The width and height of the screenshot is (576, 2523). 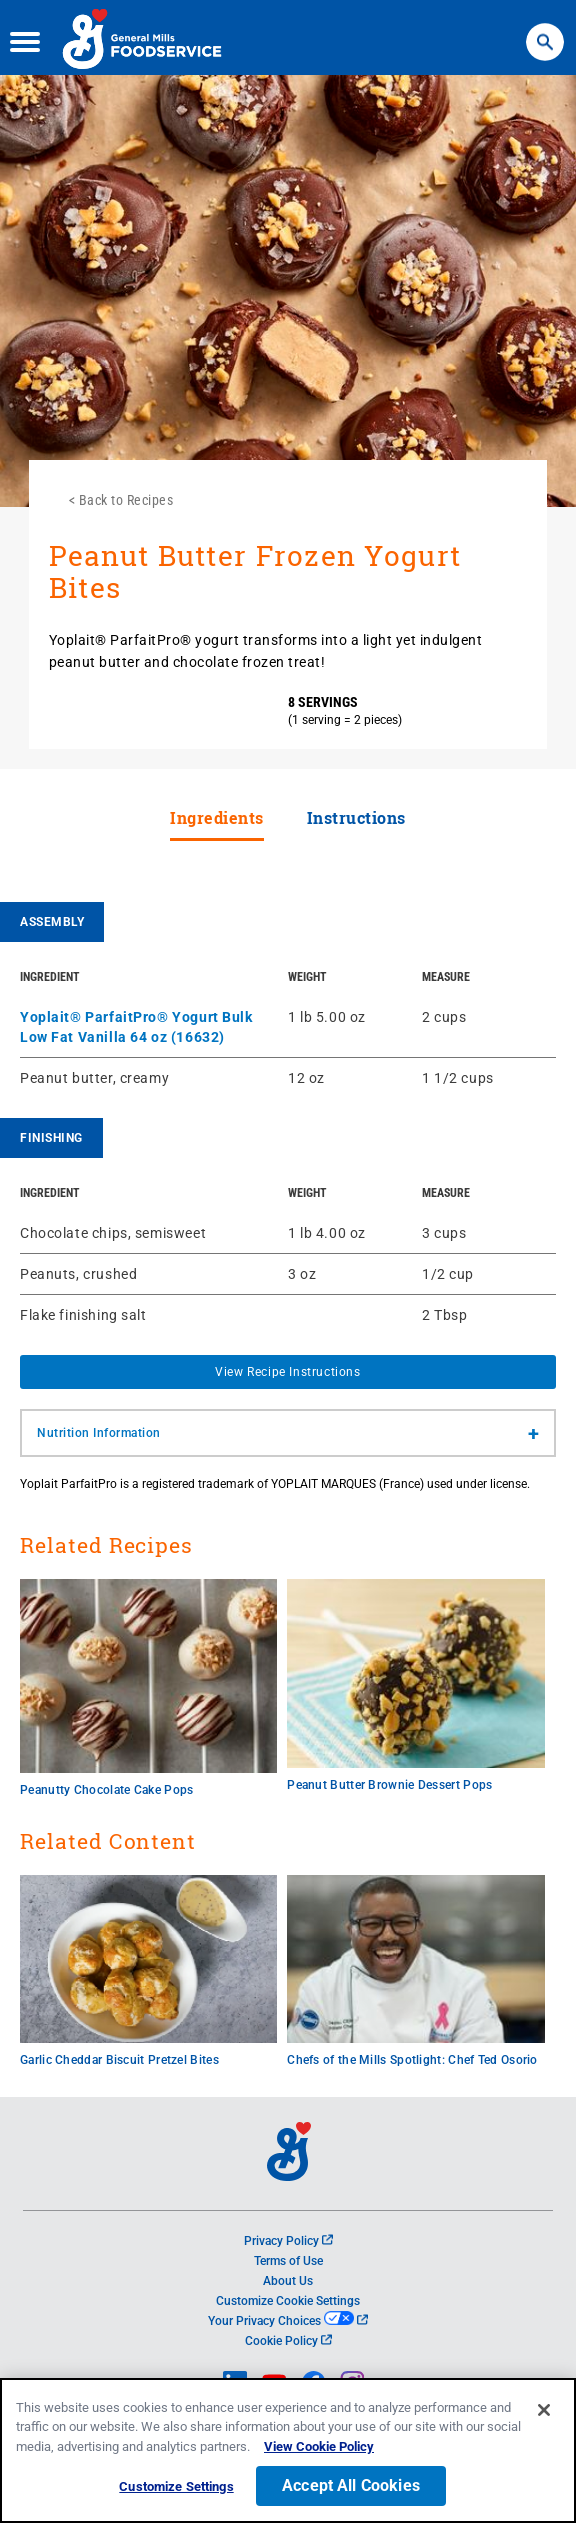 I want to click on Privacy Policy, so click(x=288, y=2241).